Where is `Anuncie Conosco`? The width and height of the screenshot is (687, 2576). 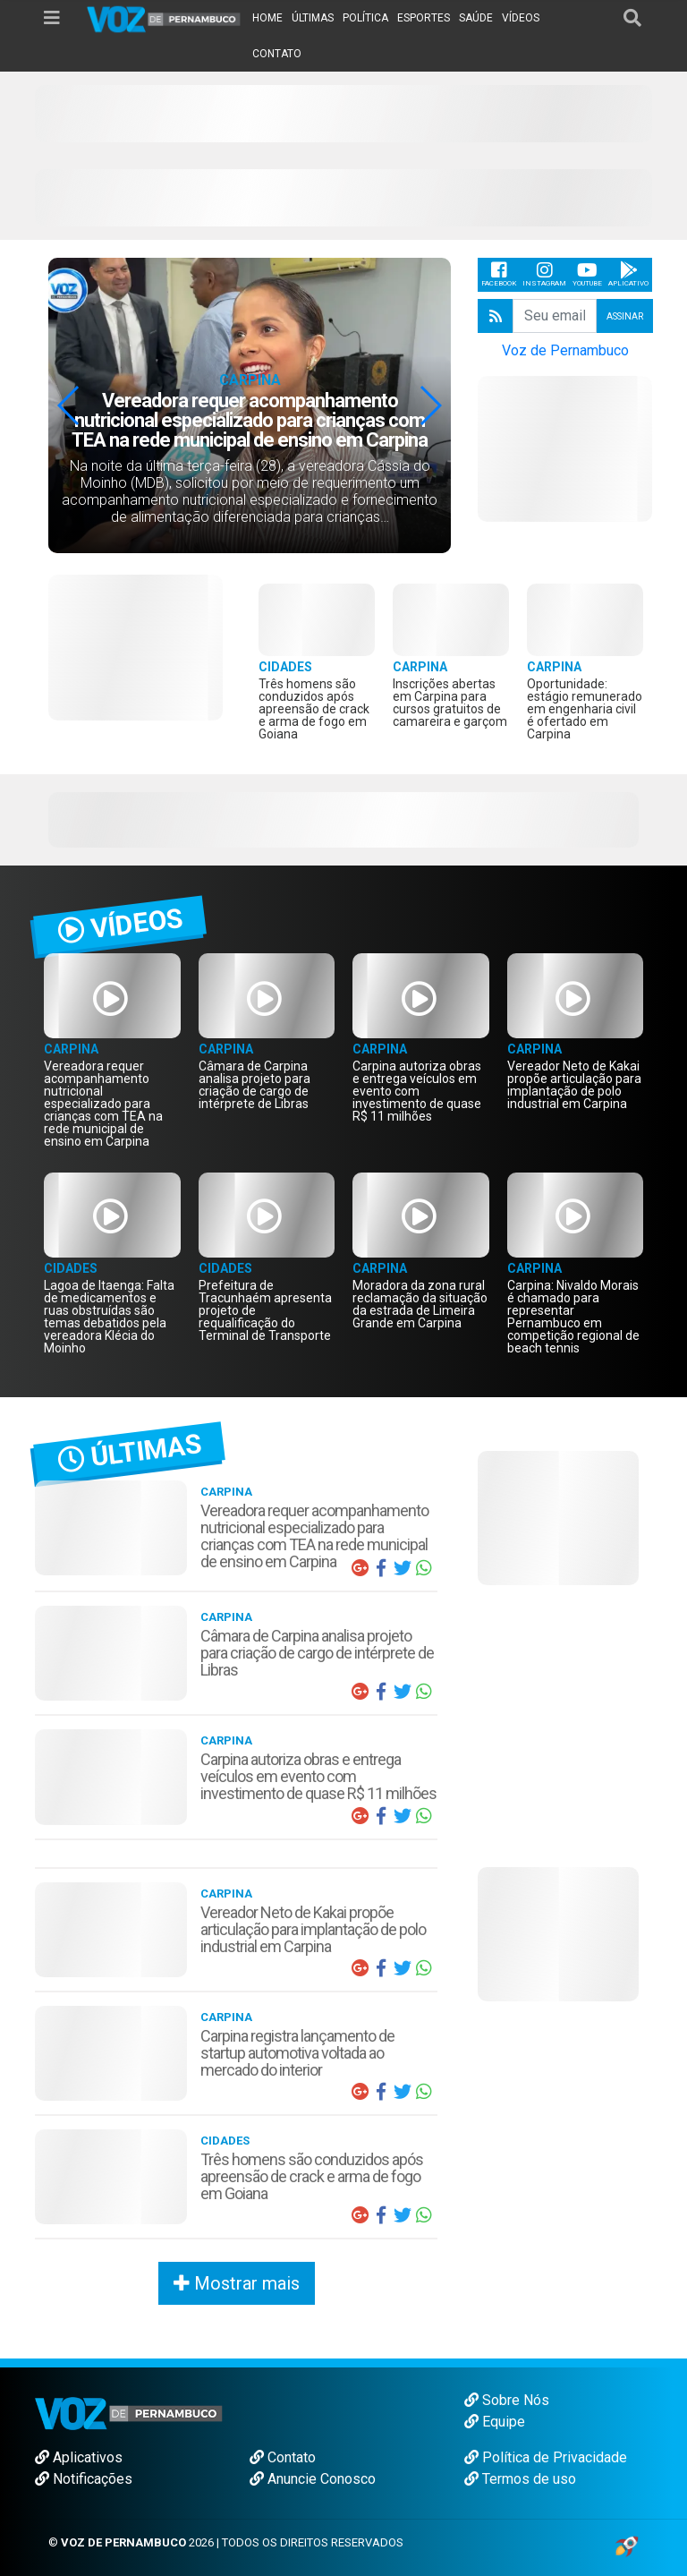
Anuncie Conosco is located at coordinates (313, 2478).